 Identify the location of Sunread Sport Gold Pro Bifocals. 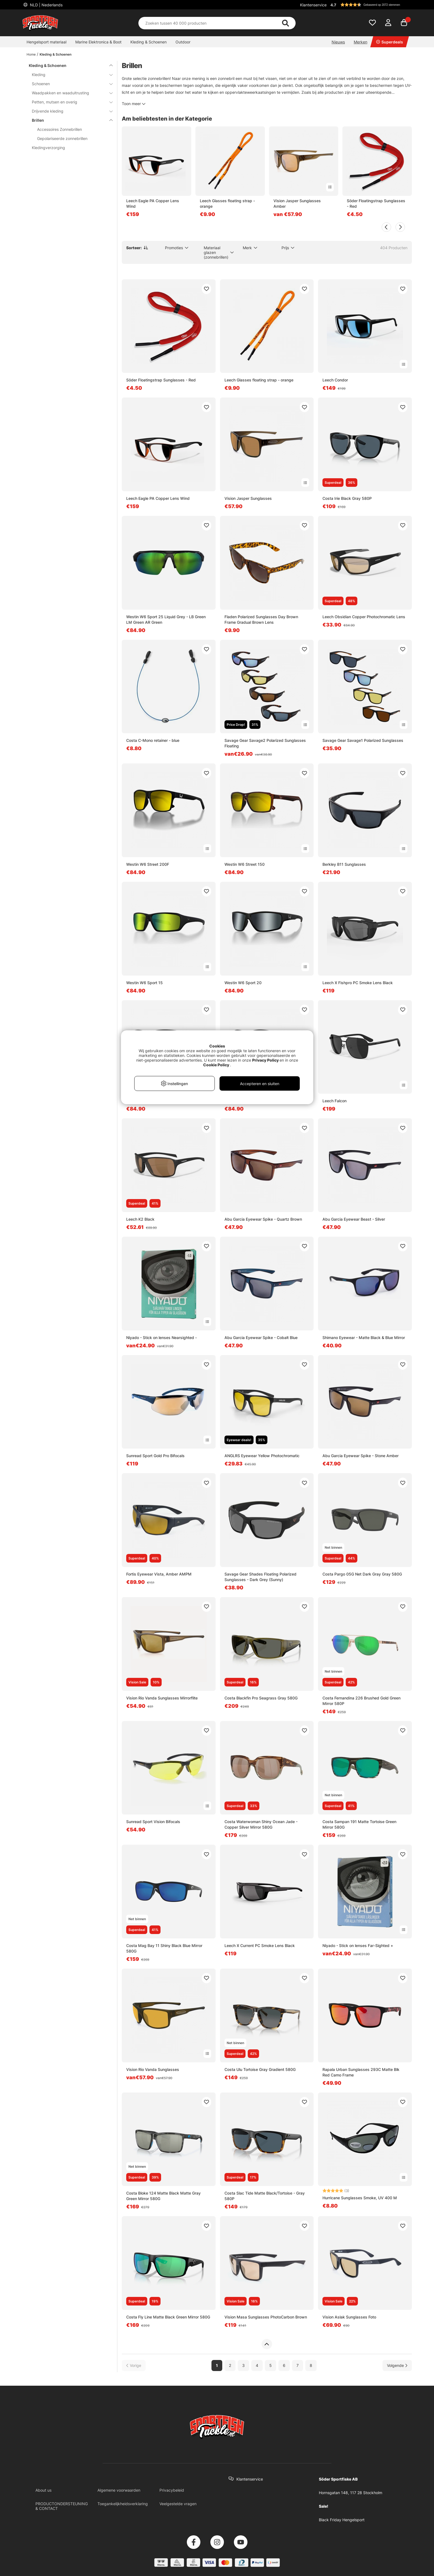
(155, 1455).